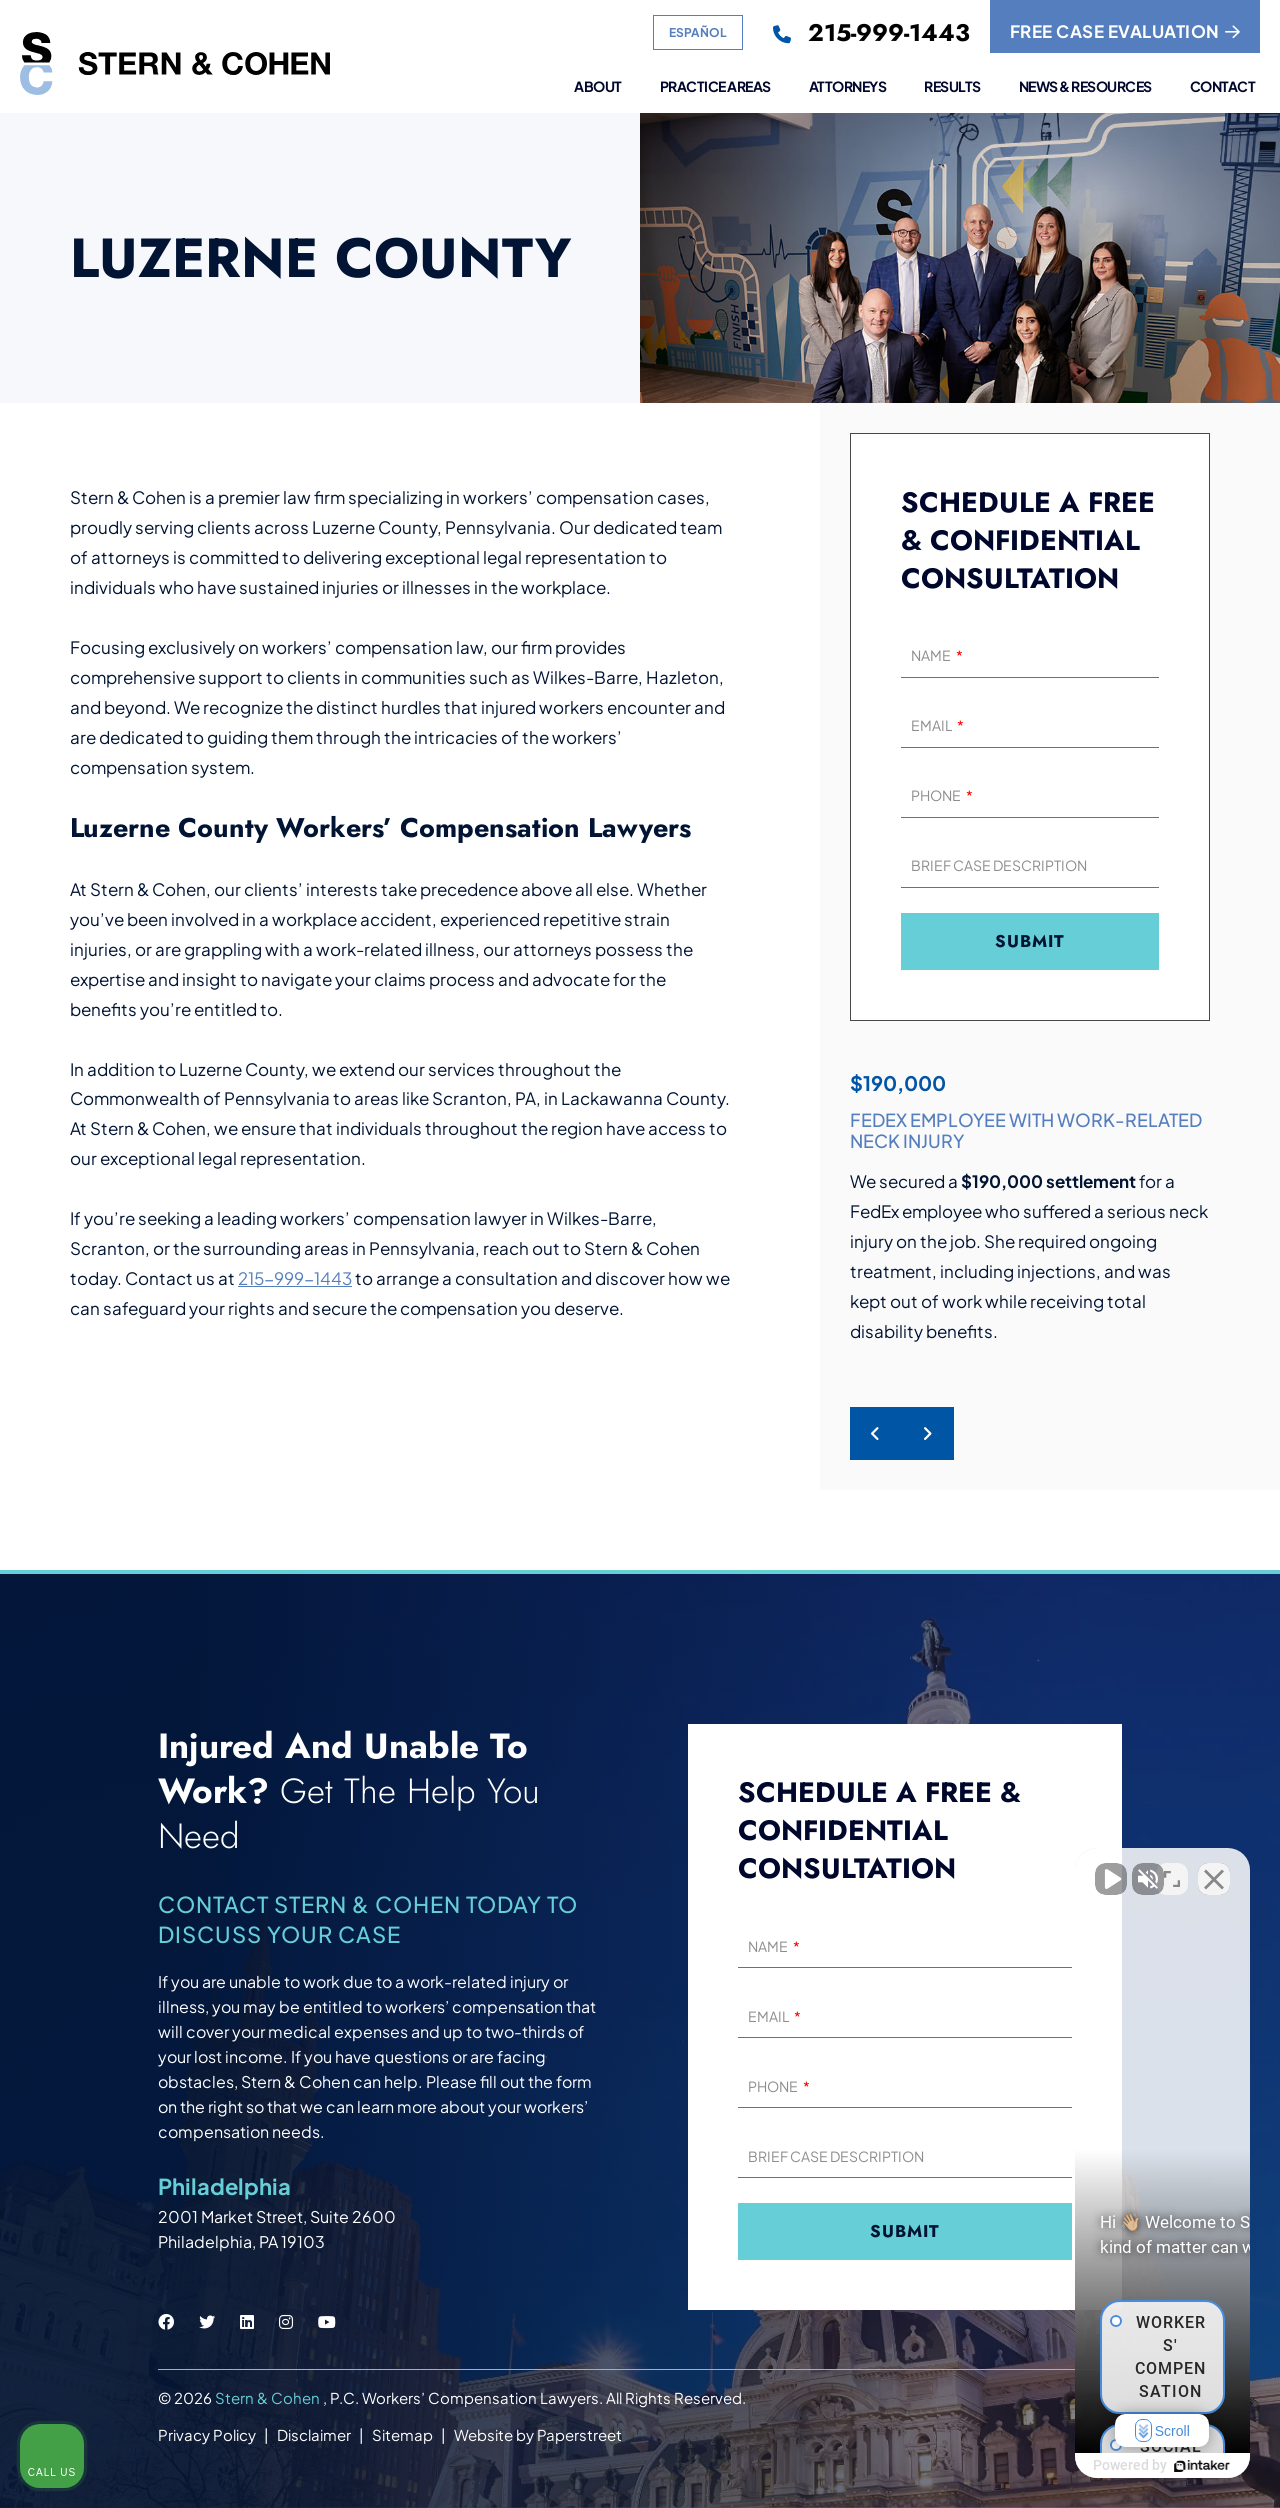 Image resolution: width=1280 pixels, height=2508 pixels. I want to click on Stern & Cohen, so click(269, 2397).